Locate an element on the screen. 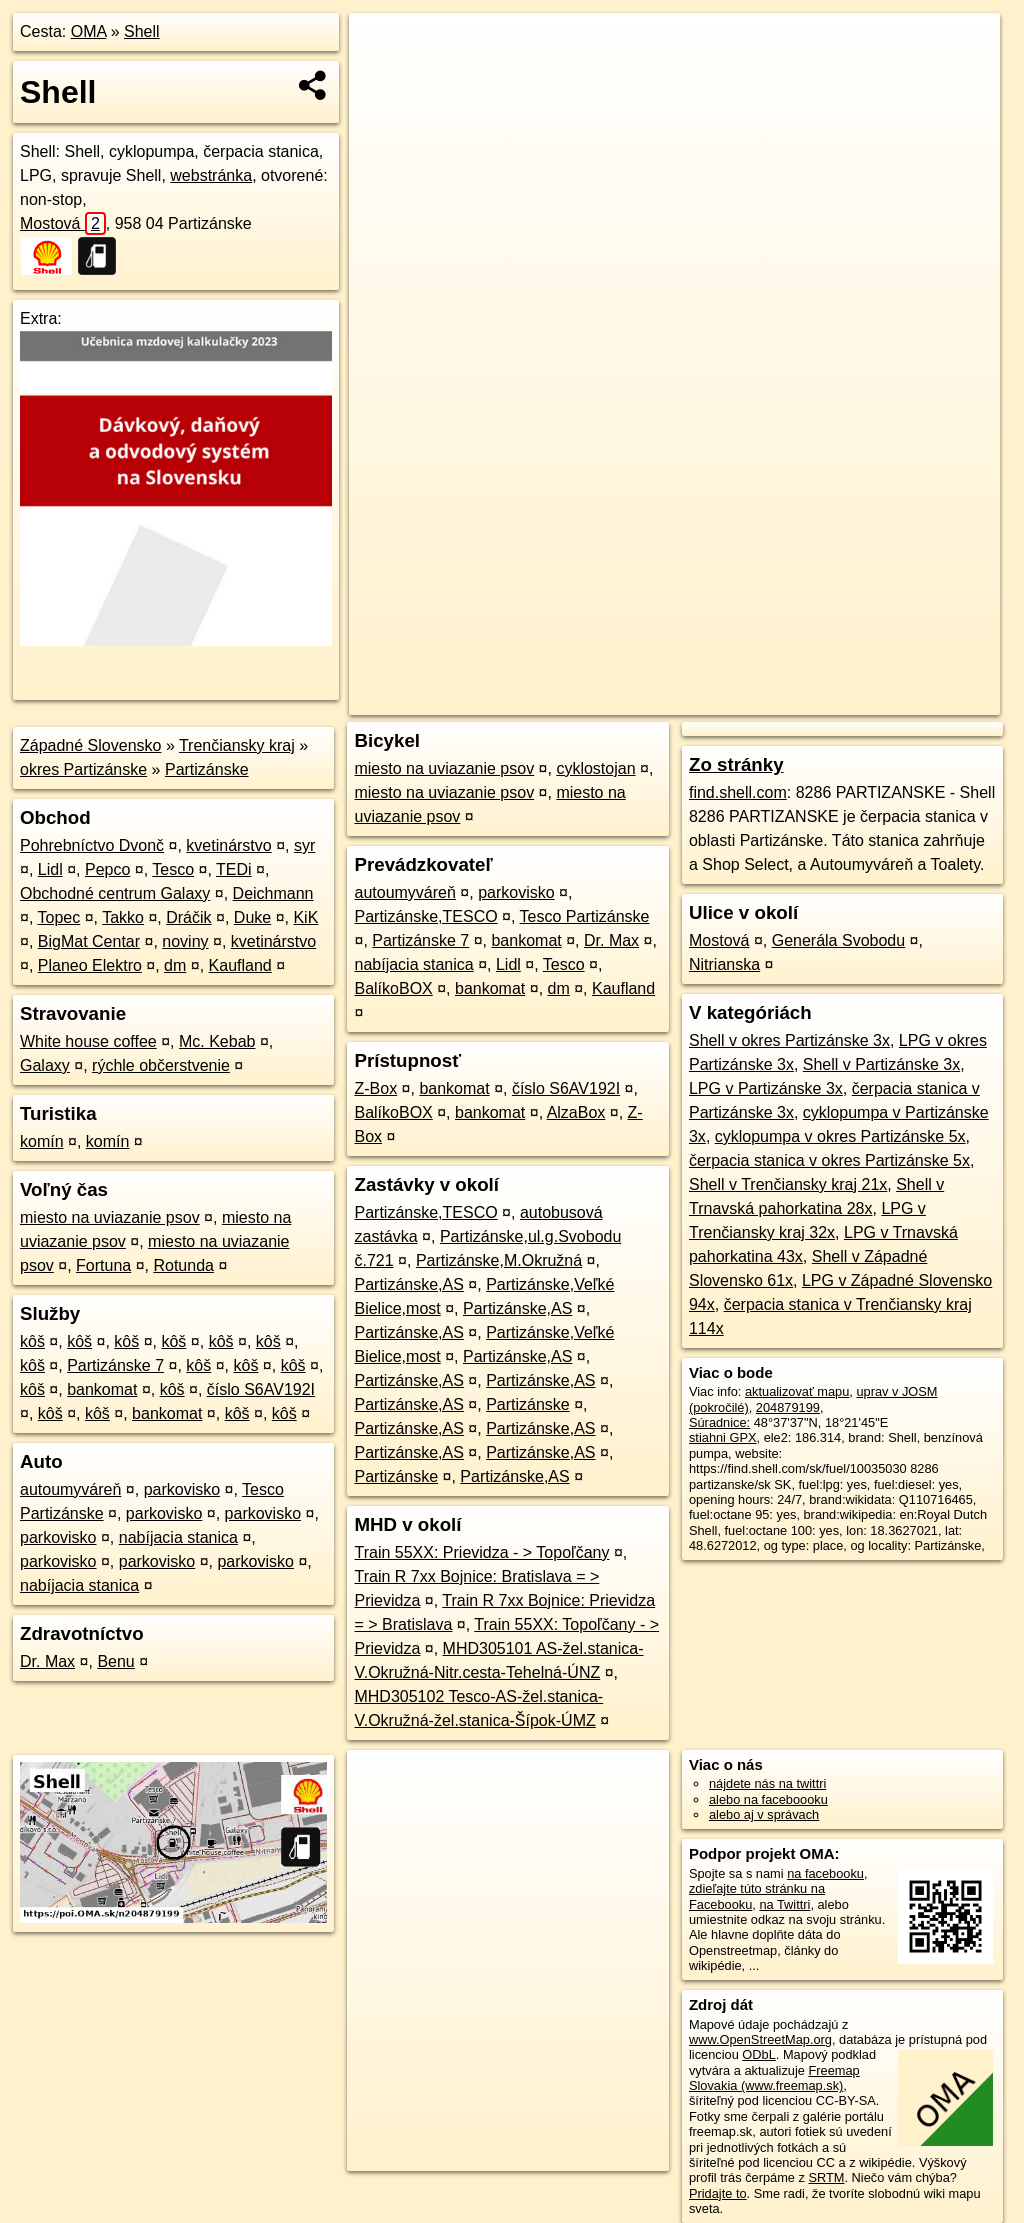 The image size is (1024, 2223). Lidl is located at coordinates (50, 869).